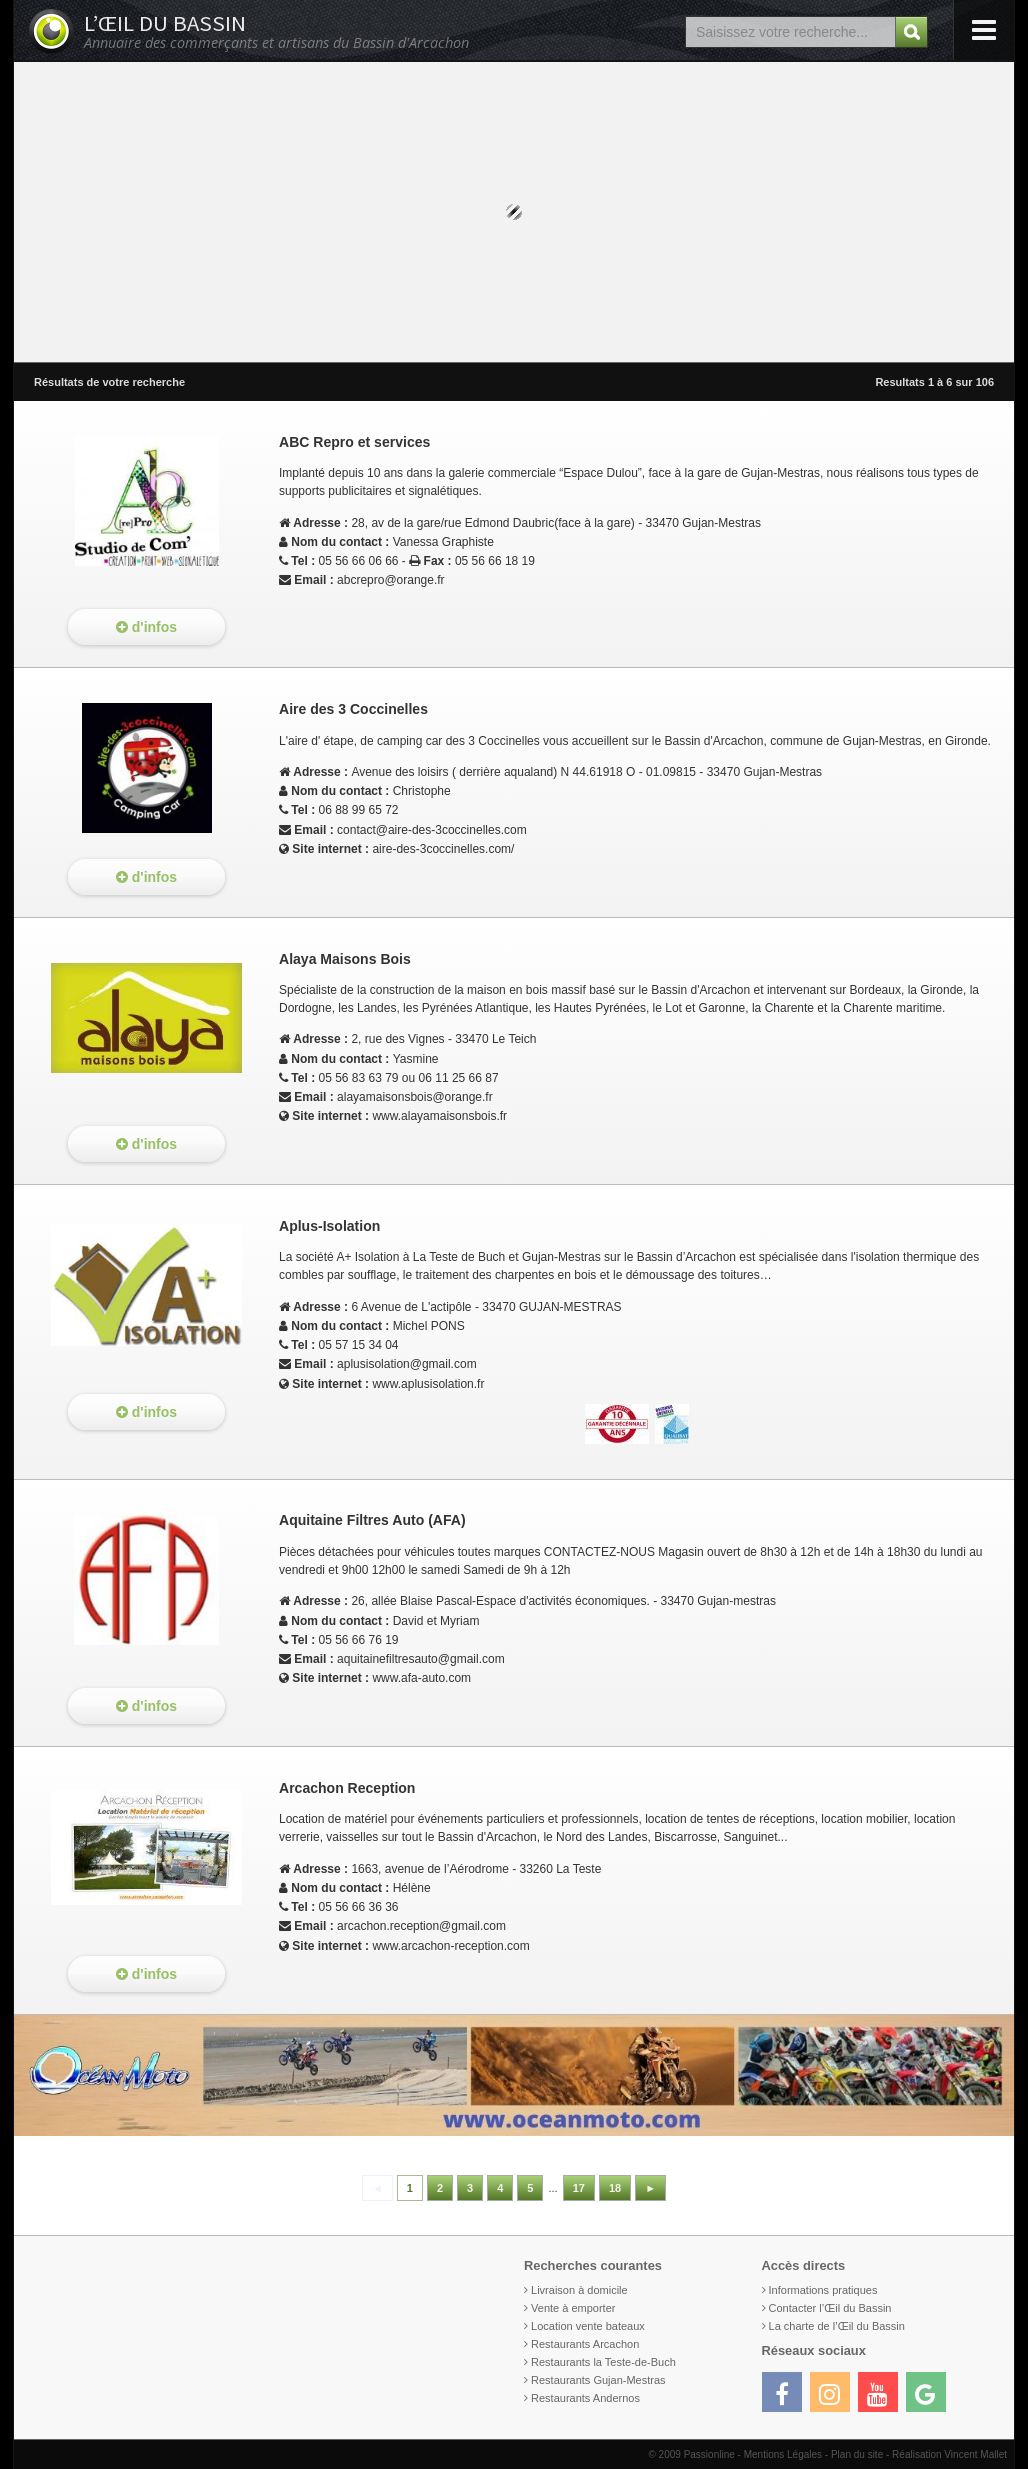 Image resolution: width=1028 pixels, height=2469 pixels. What do you see at coordinates (443, 849) in the screenshot?
I see `aire-des-3coccinelles.com/` at bounding box center [443, 849].